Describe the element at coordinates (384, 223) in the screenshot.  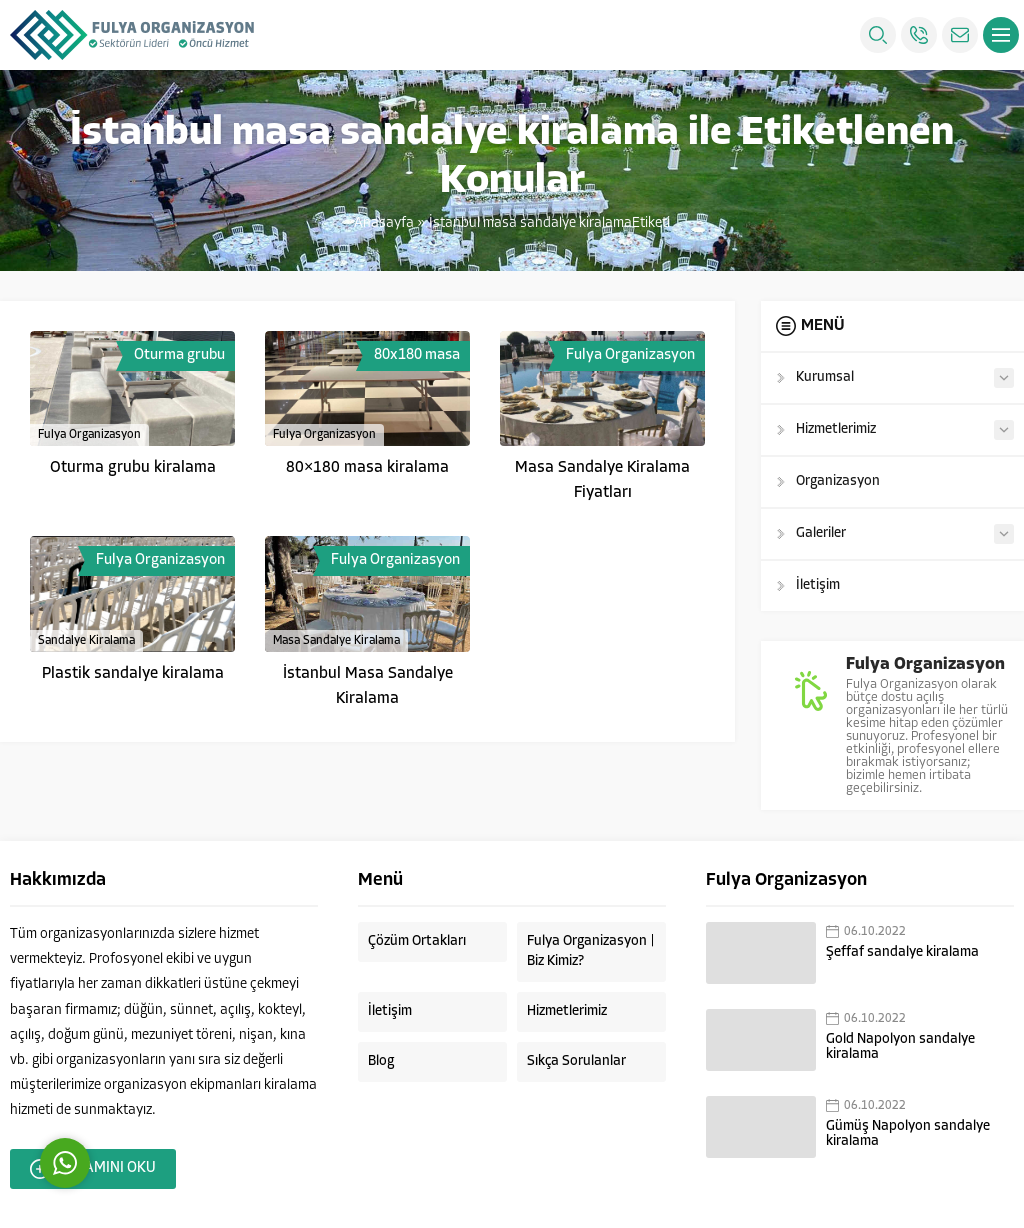
I see `Anasayfa` at that location.